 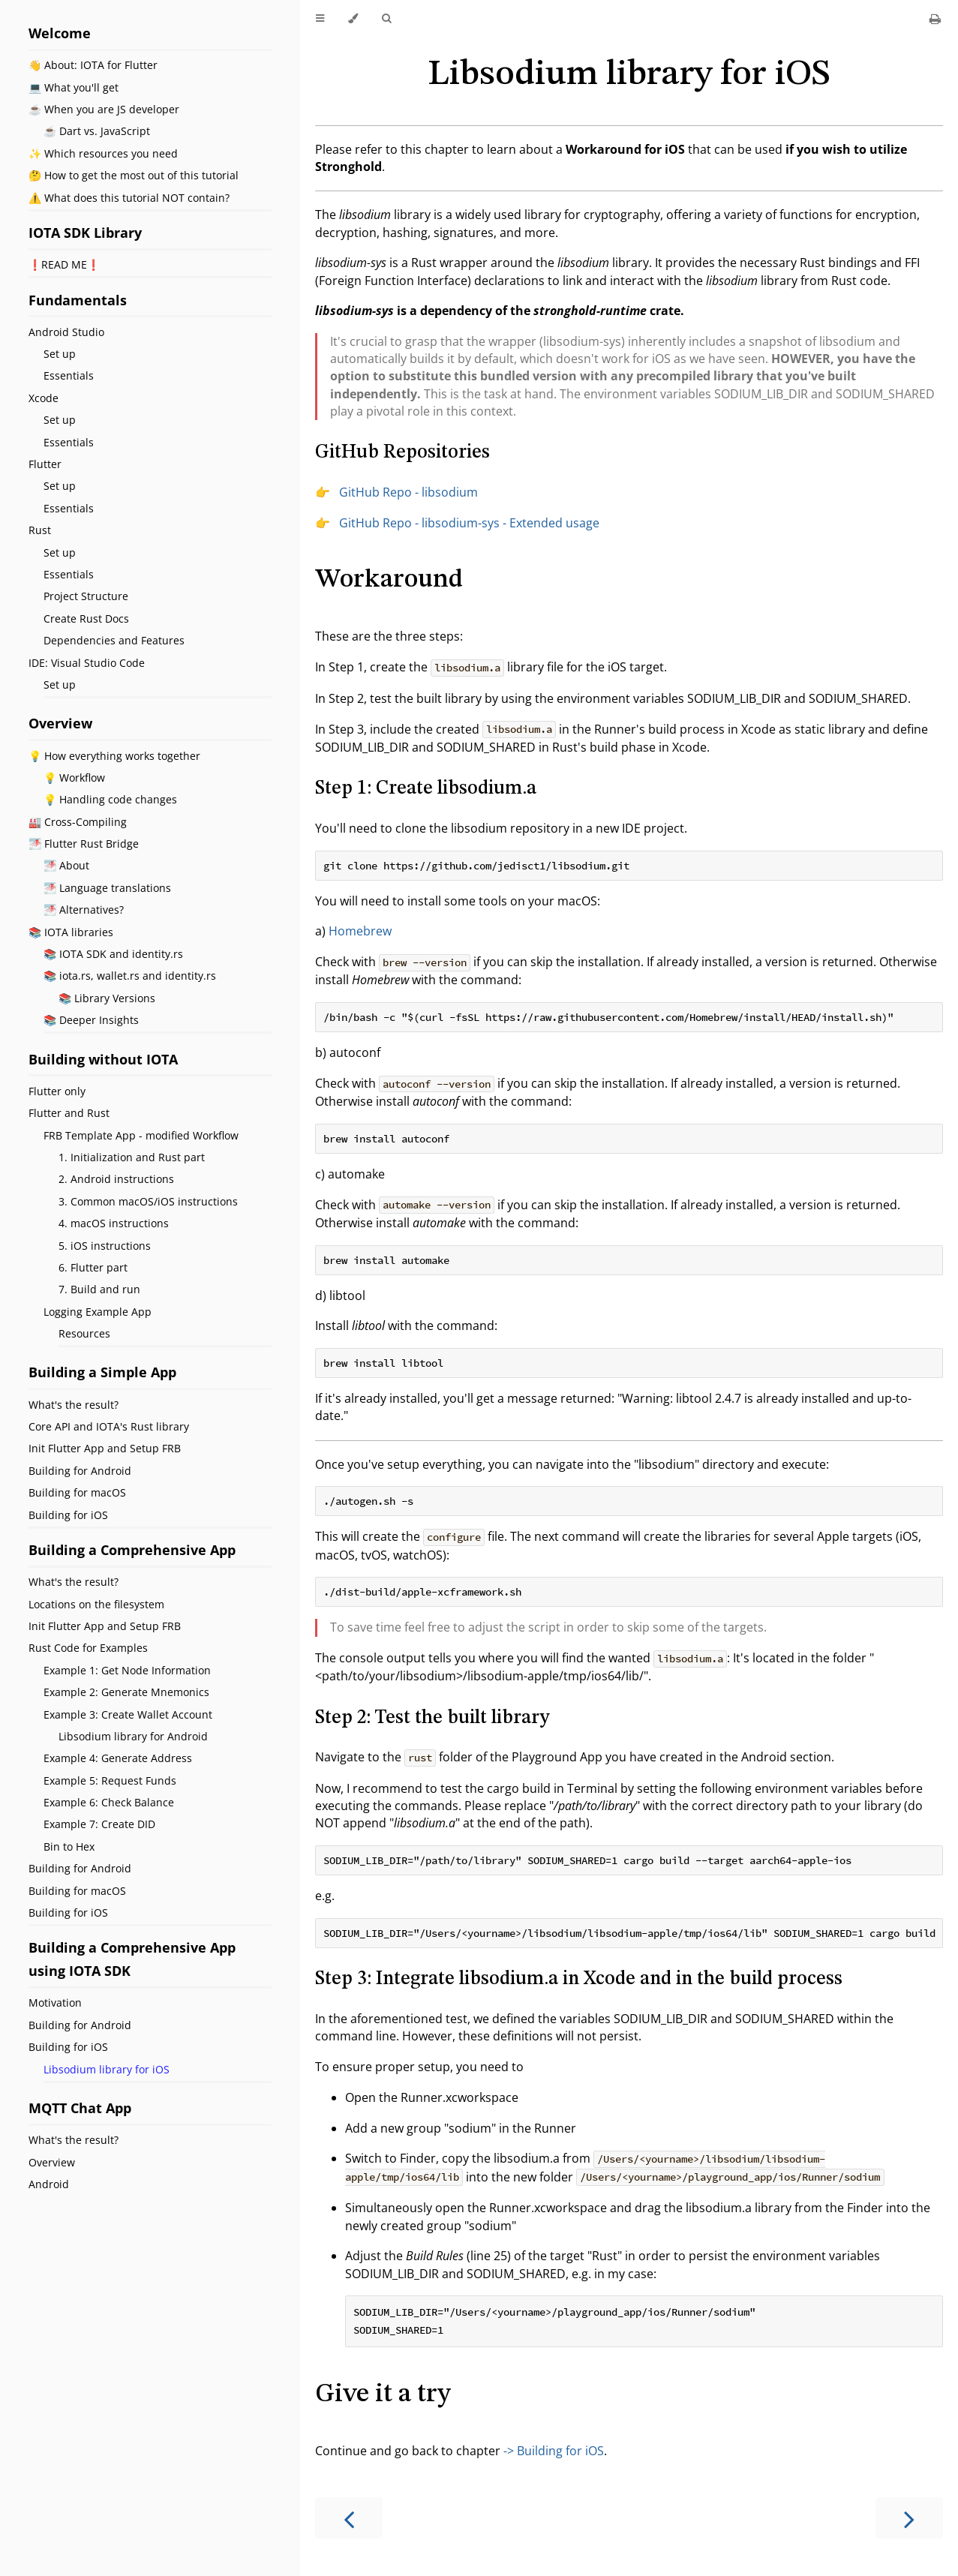 I want to click on FRB Template App - modified Workflow, so click(x=141, y=1135).